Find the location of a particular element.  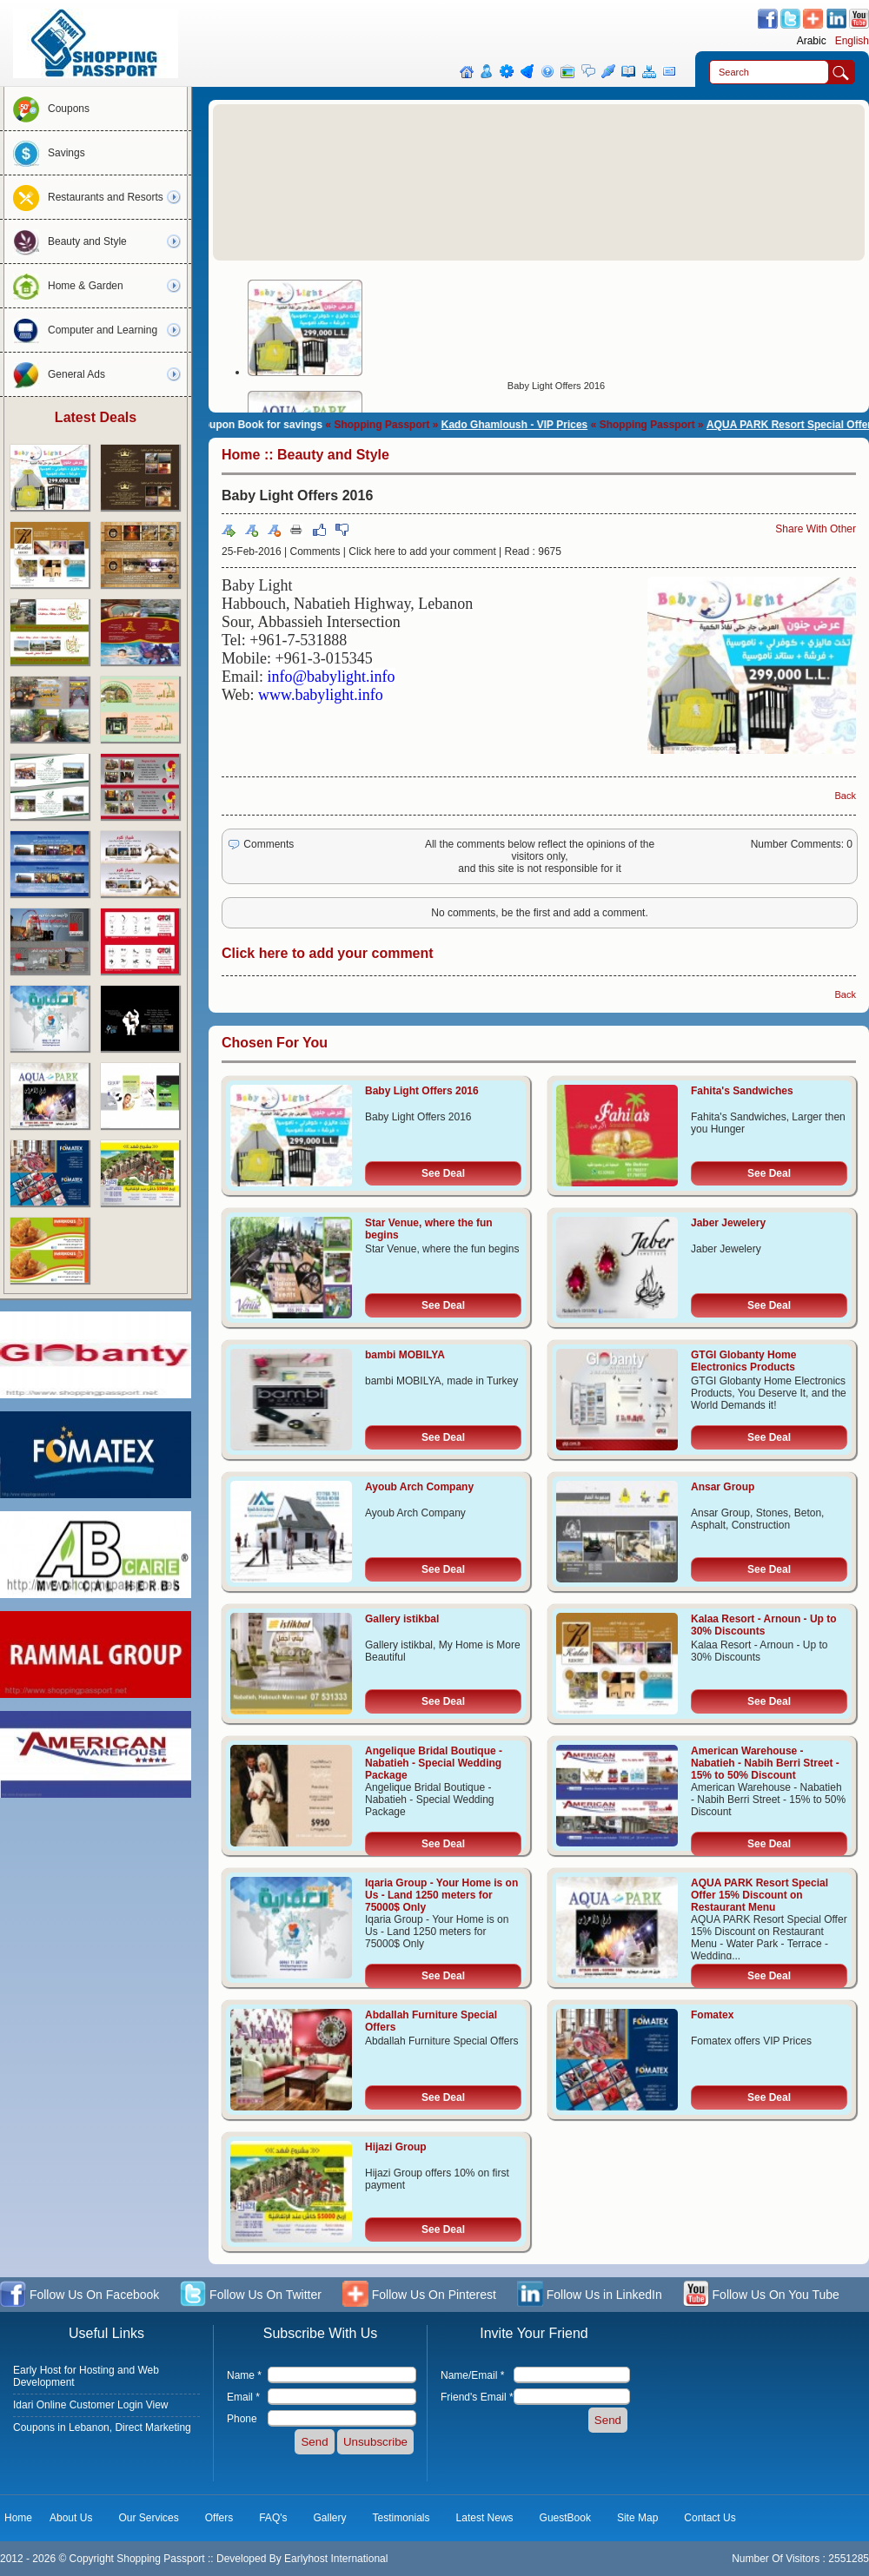

See Deal is located at coordinates (443, 1173).